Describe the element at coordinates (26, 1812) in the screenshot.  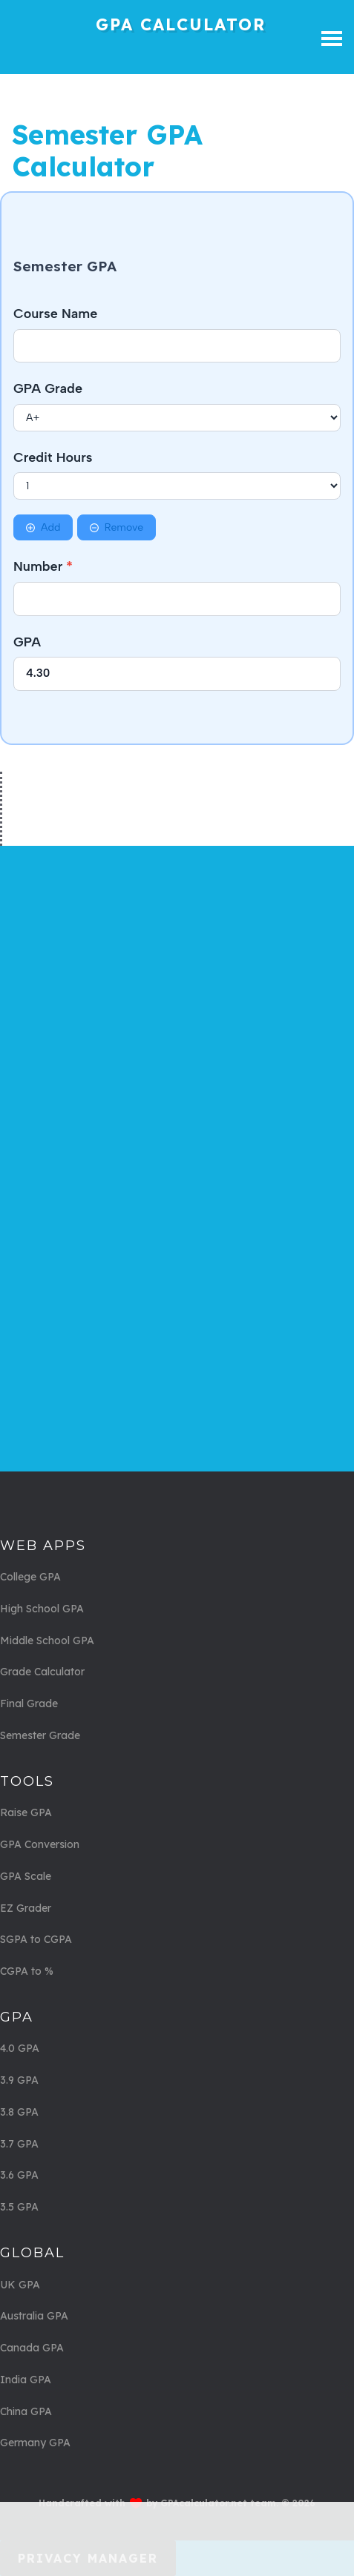
I see `Raise GPA` at that location.